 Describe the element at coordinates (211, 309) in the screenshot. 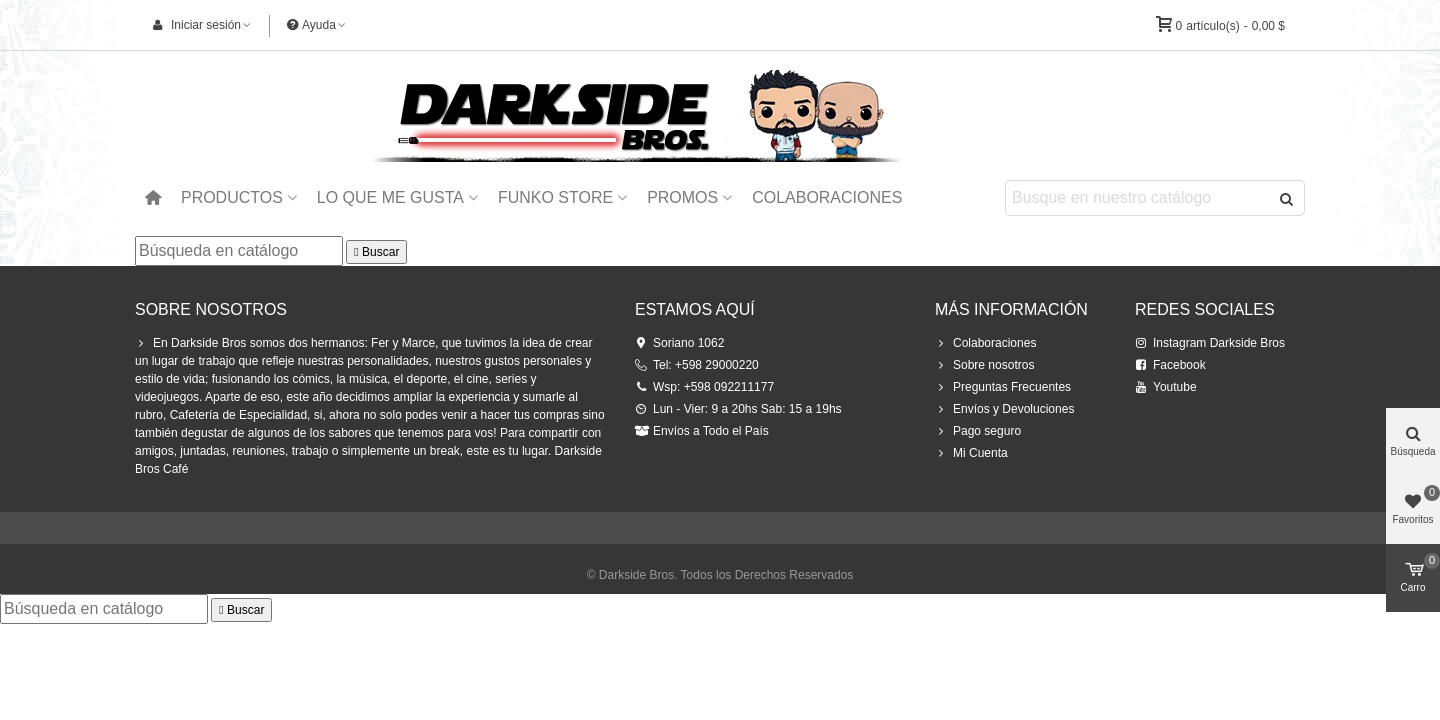

I see `Sobre Nosotros` at that location.